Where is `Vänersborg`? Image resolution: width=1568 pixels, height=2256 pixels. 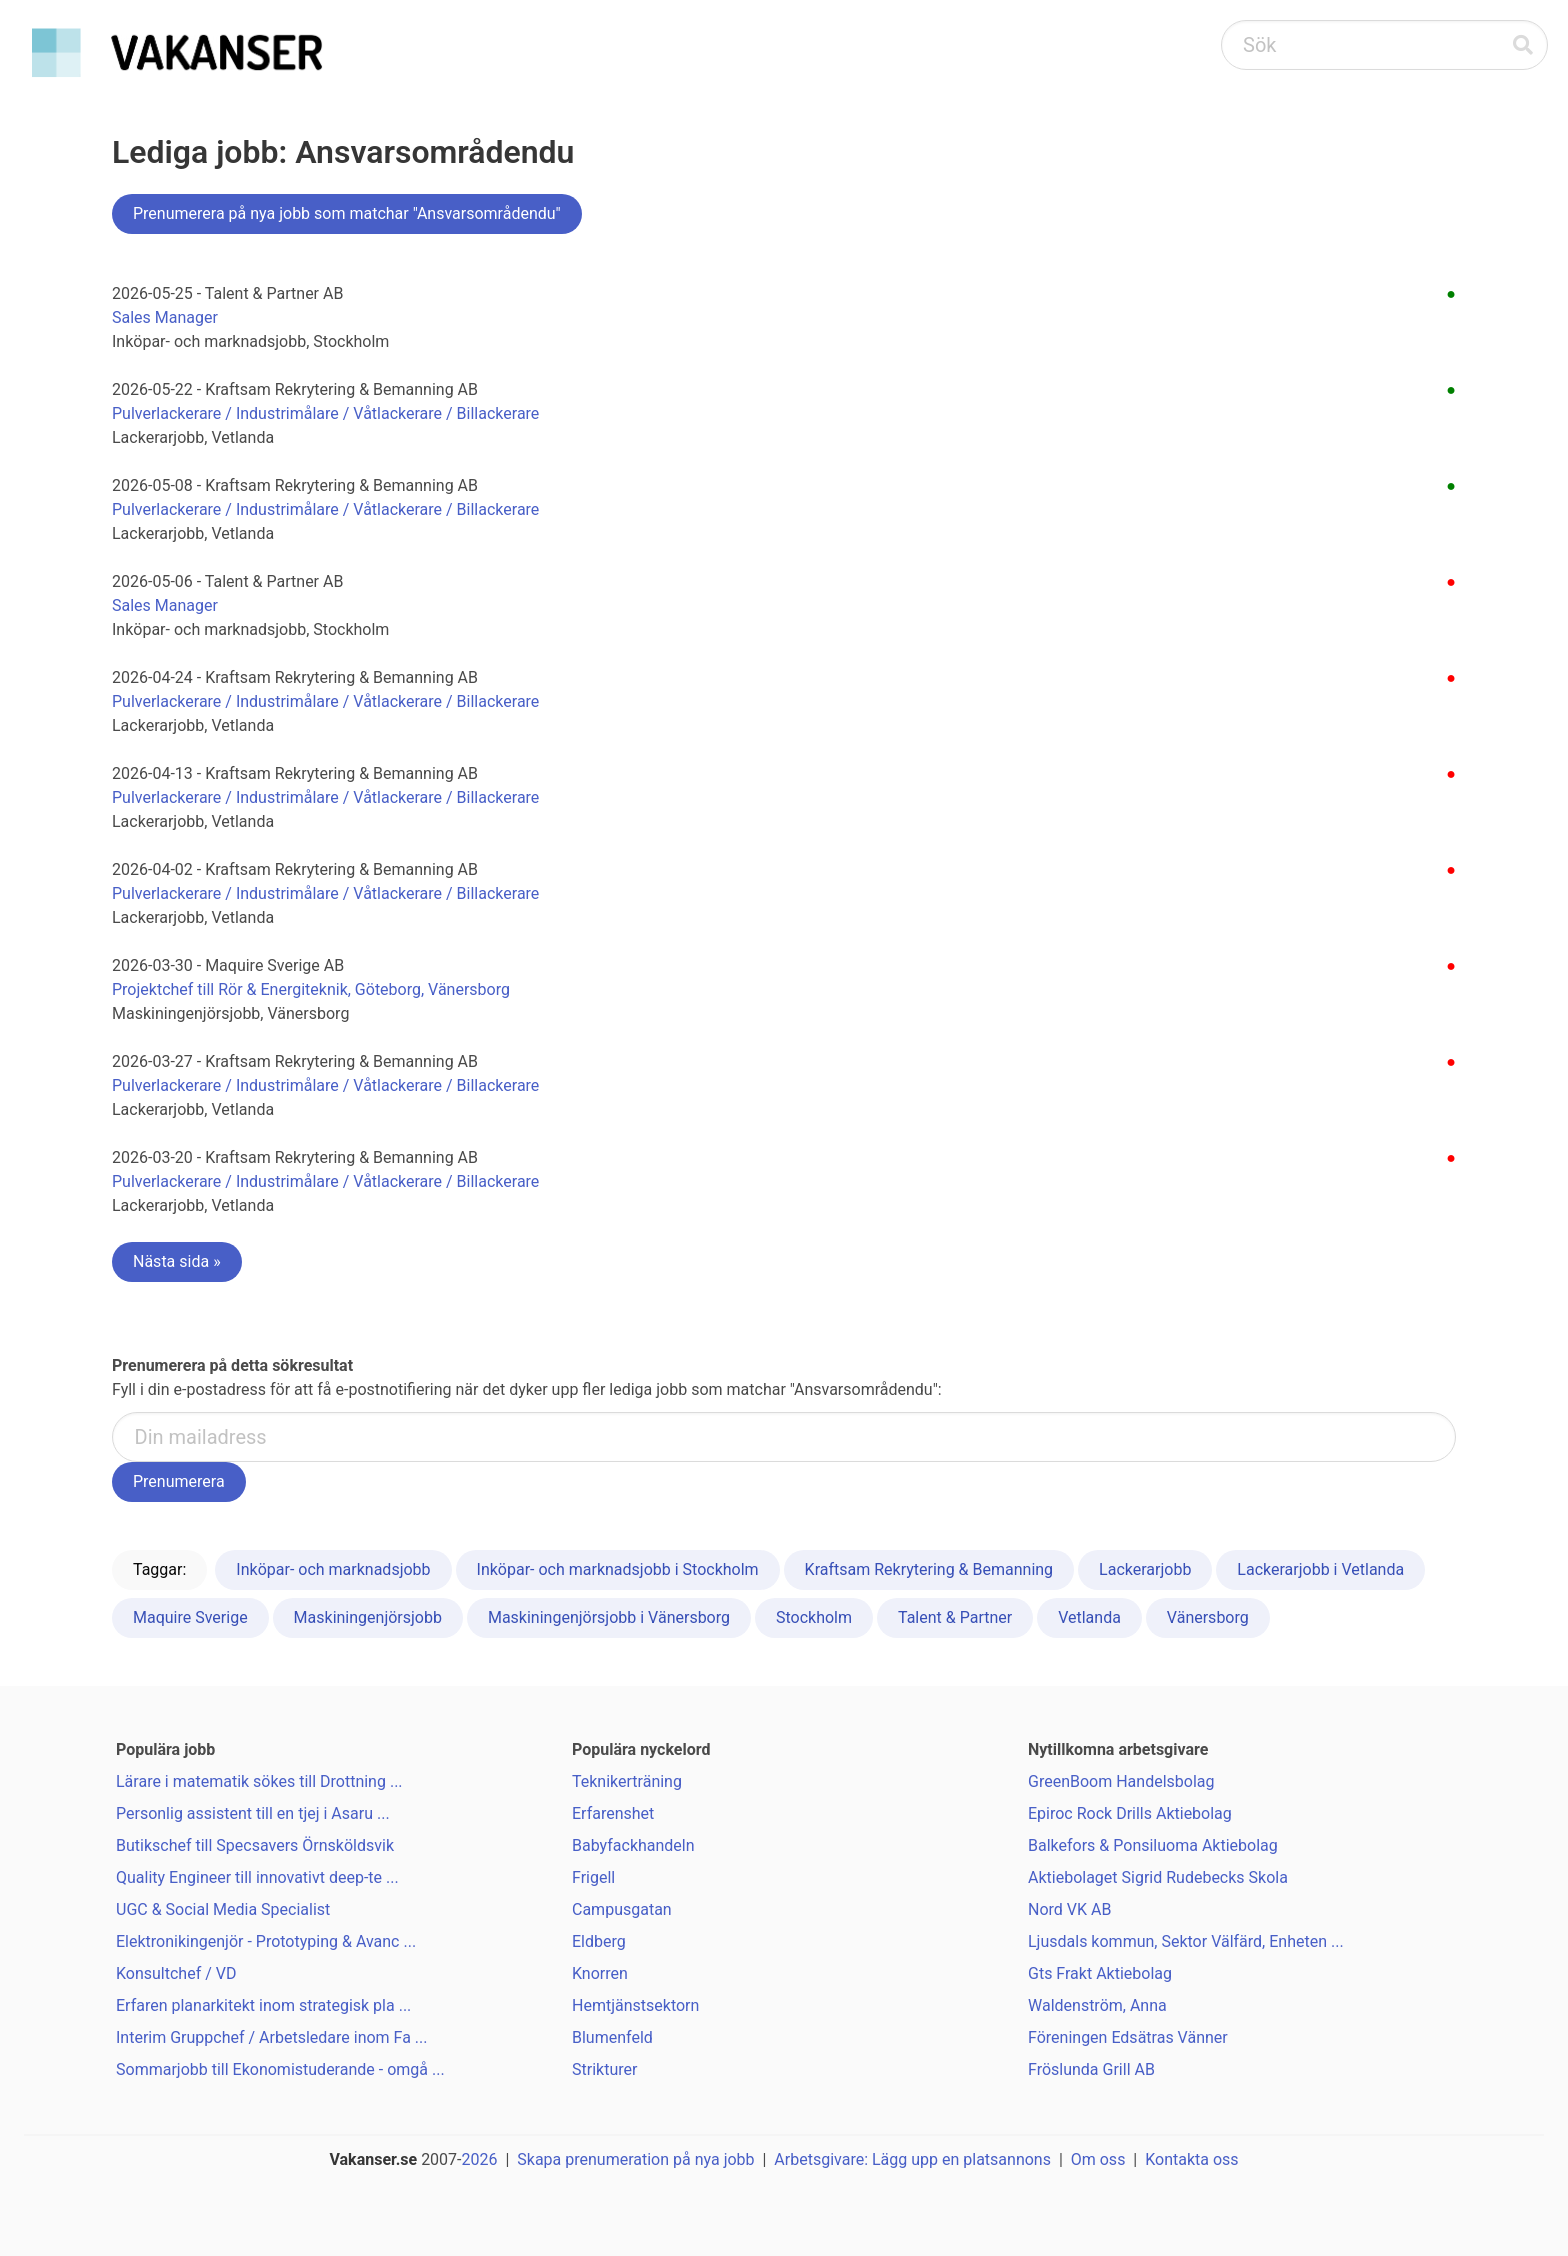
Vänersborg is located at coordinates (1208, 1617).